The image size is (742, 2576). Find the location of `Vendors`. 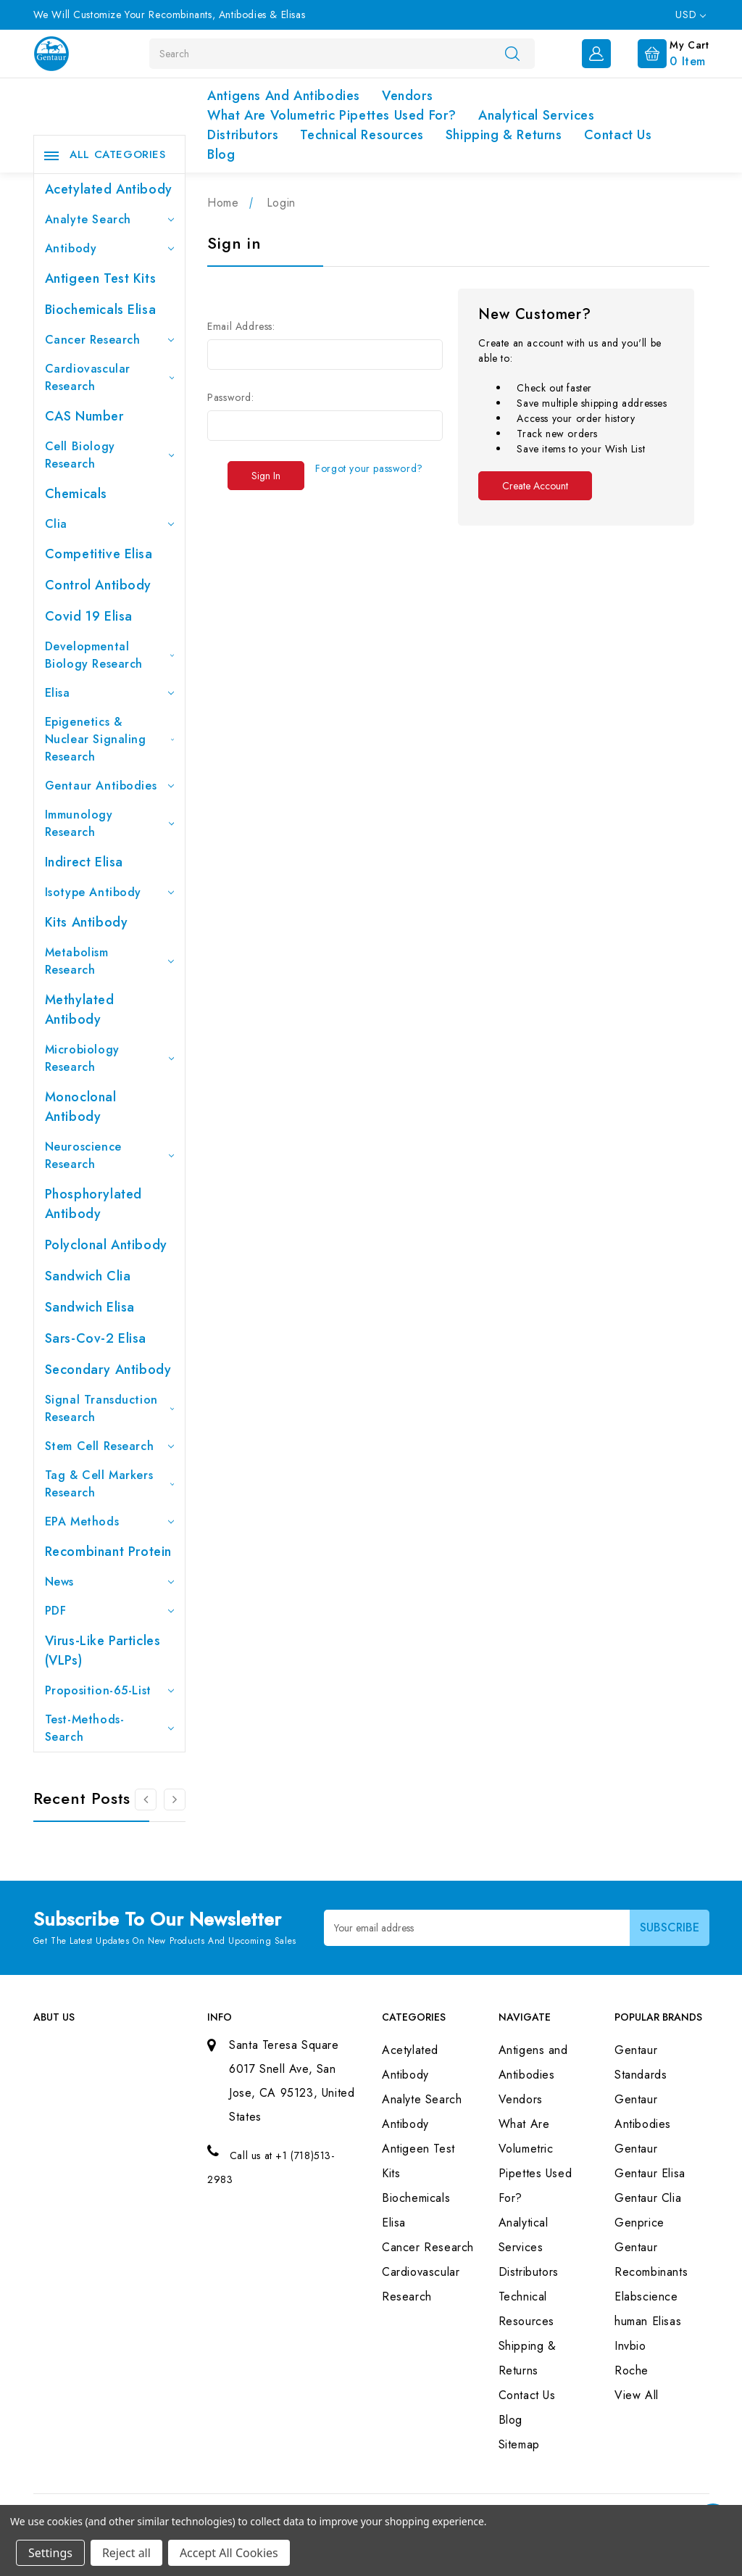

Vendors is located at coordinates (407, 95).